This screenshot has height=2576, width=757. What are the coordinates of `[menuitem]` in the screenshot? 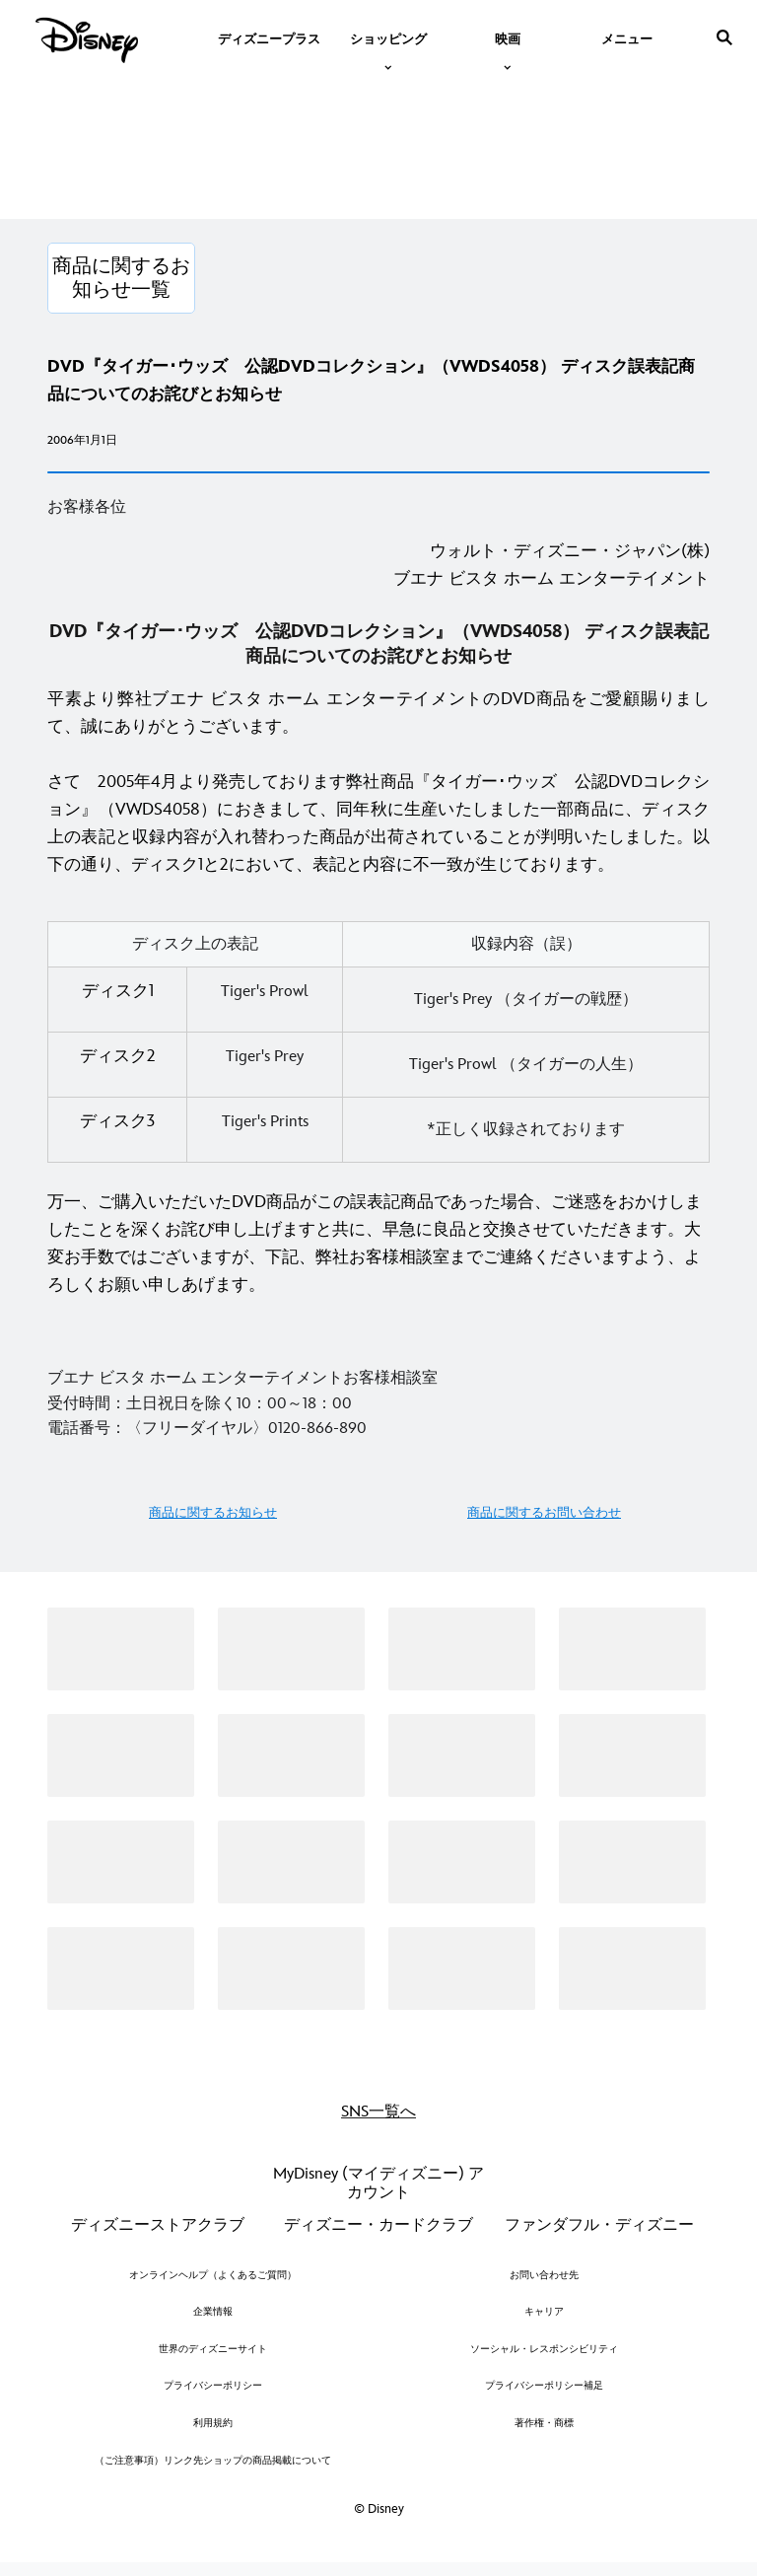 It's located at (269, 37).